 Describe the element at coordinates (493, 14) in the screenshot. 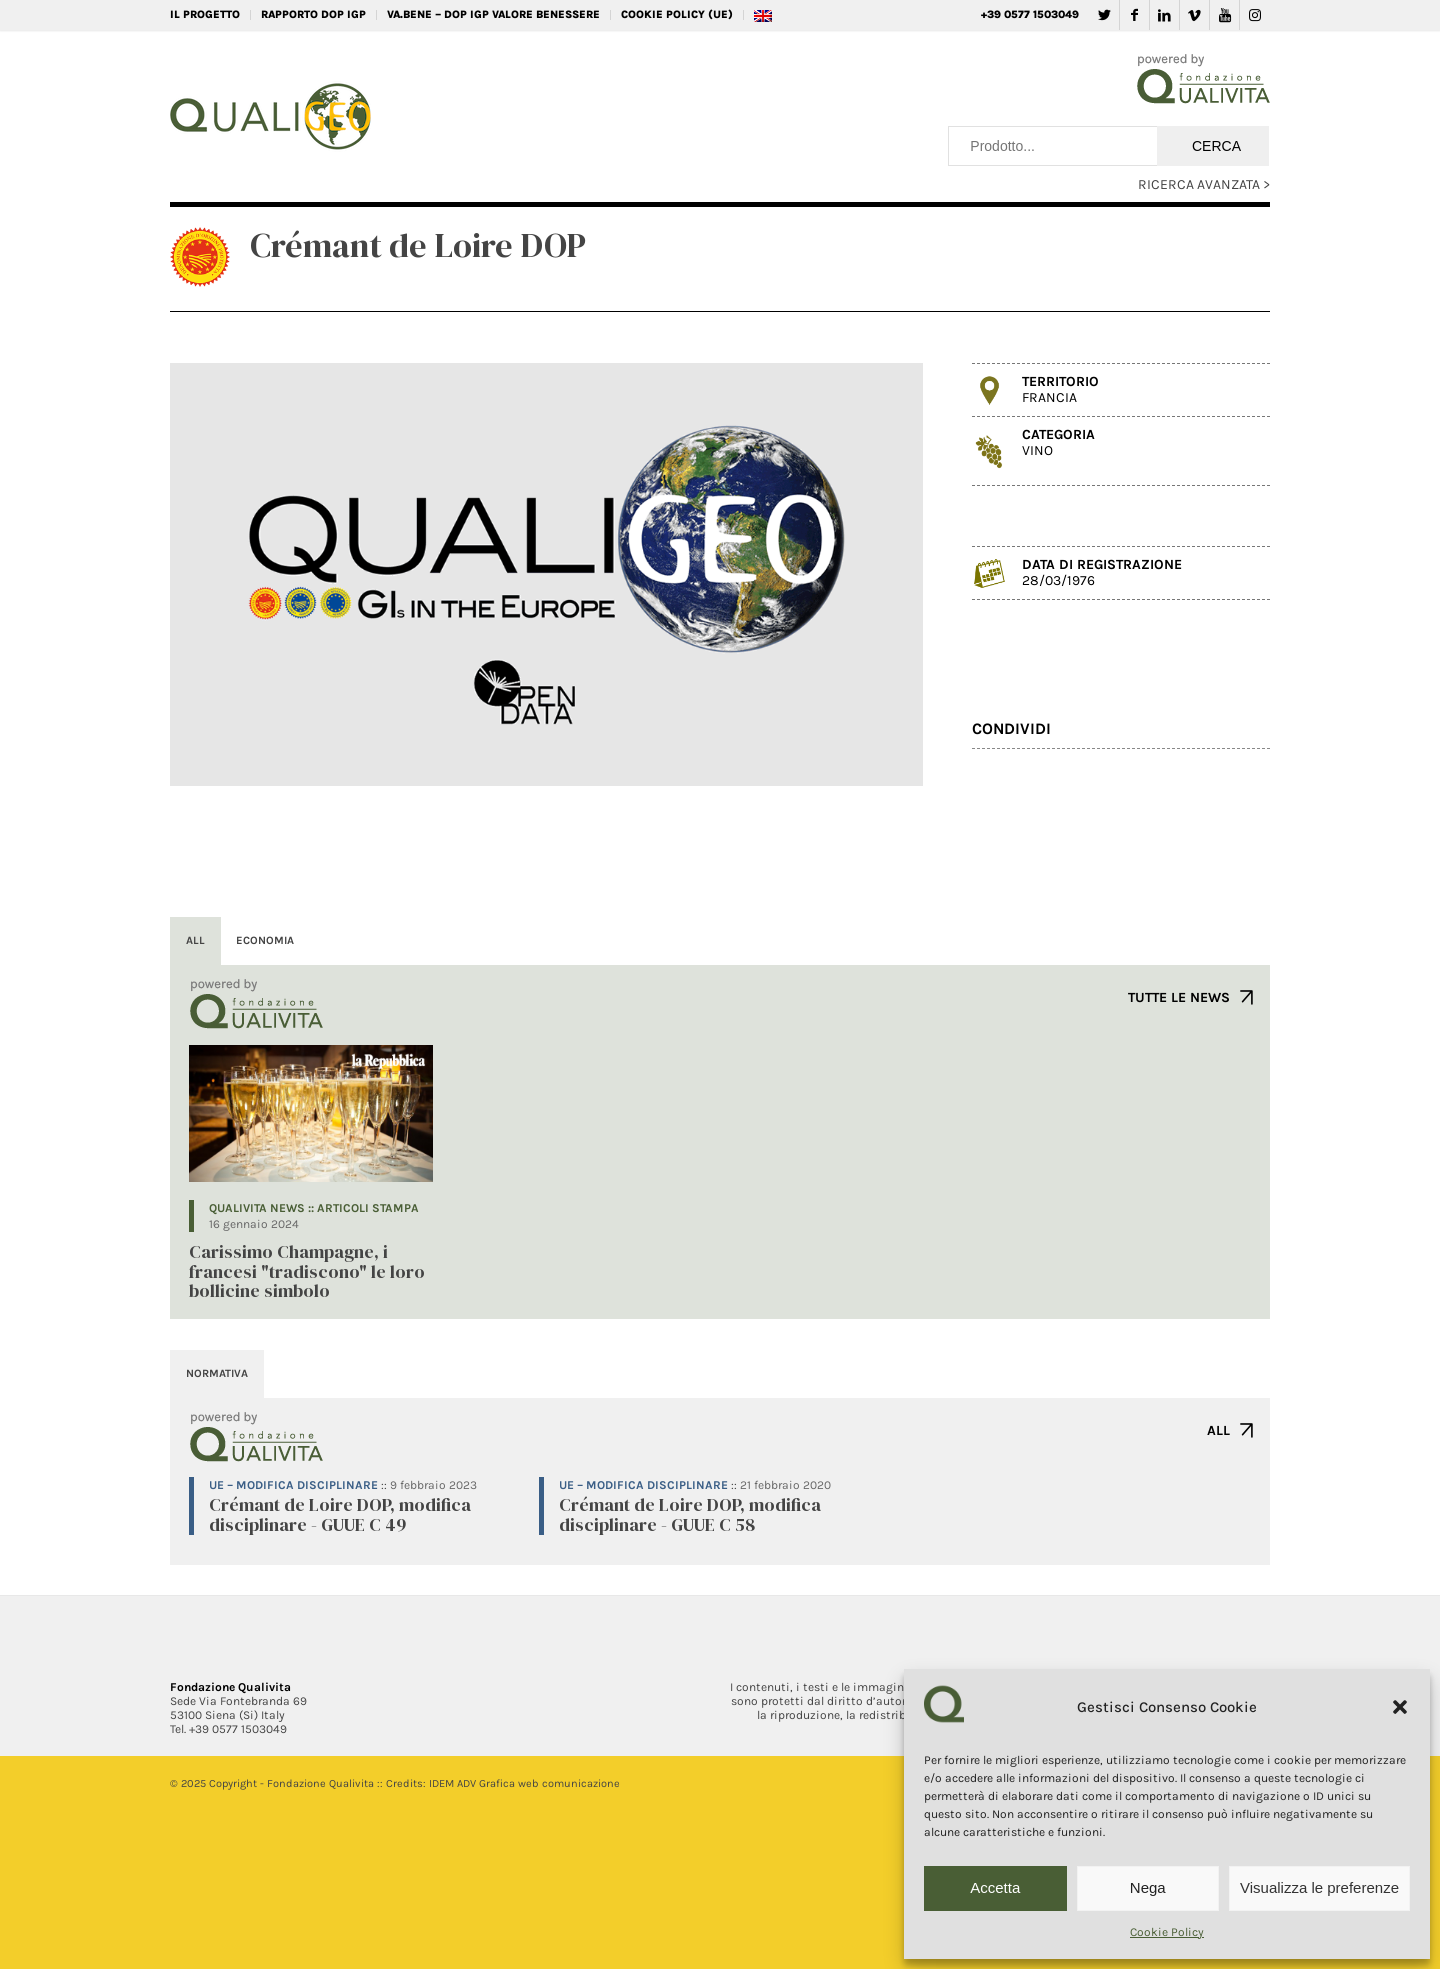

I see `VA.BENE – DOP IGP Valore Benessere` at that location.